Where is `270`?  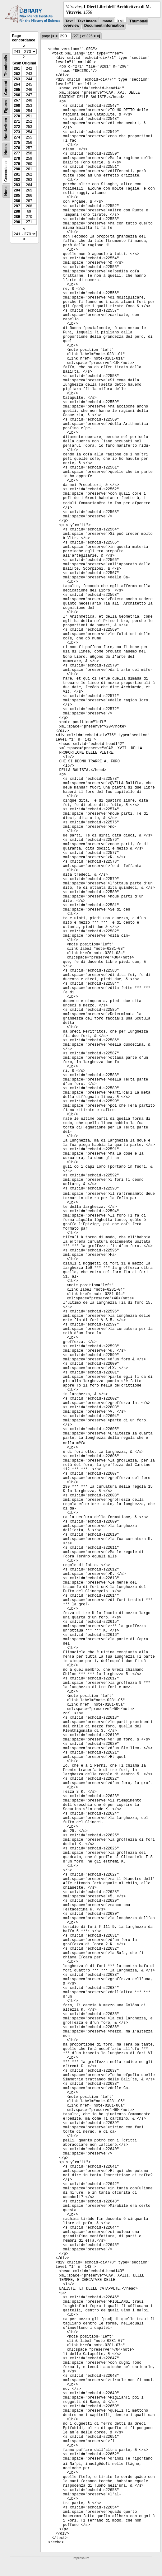
270 is located at coordinates (17, 116).